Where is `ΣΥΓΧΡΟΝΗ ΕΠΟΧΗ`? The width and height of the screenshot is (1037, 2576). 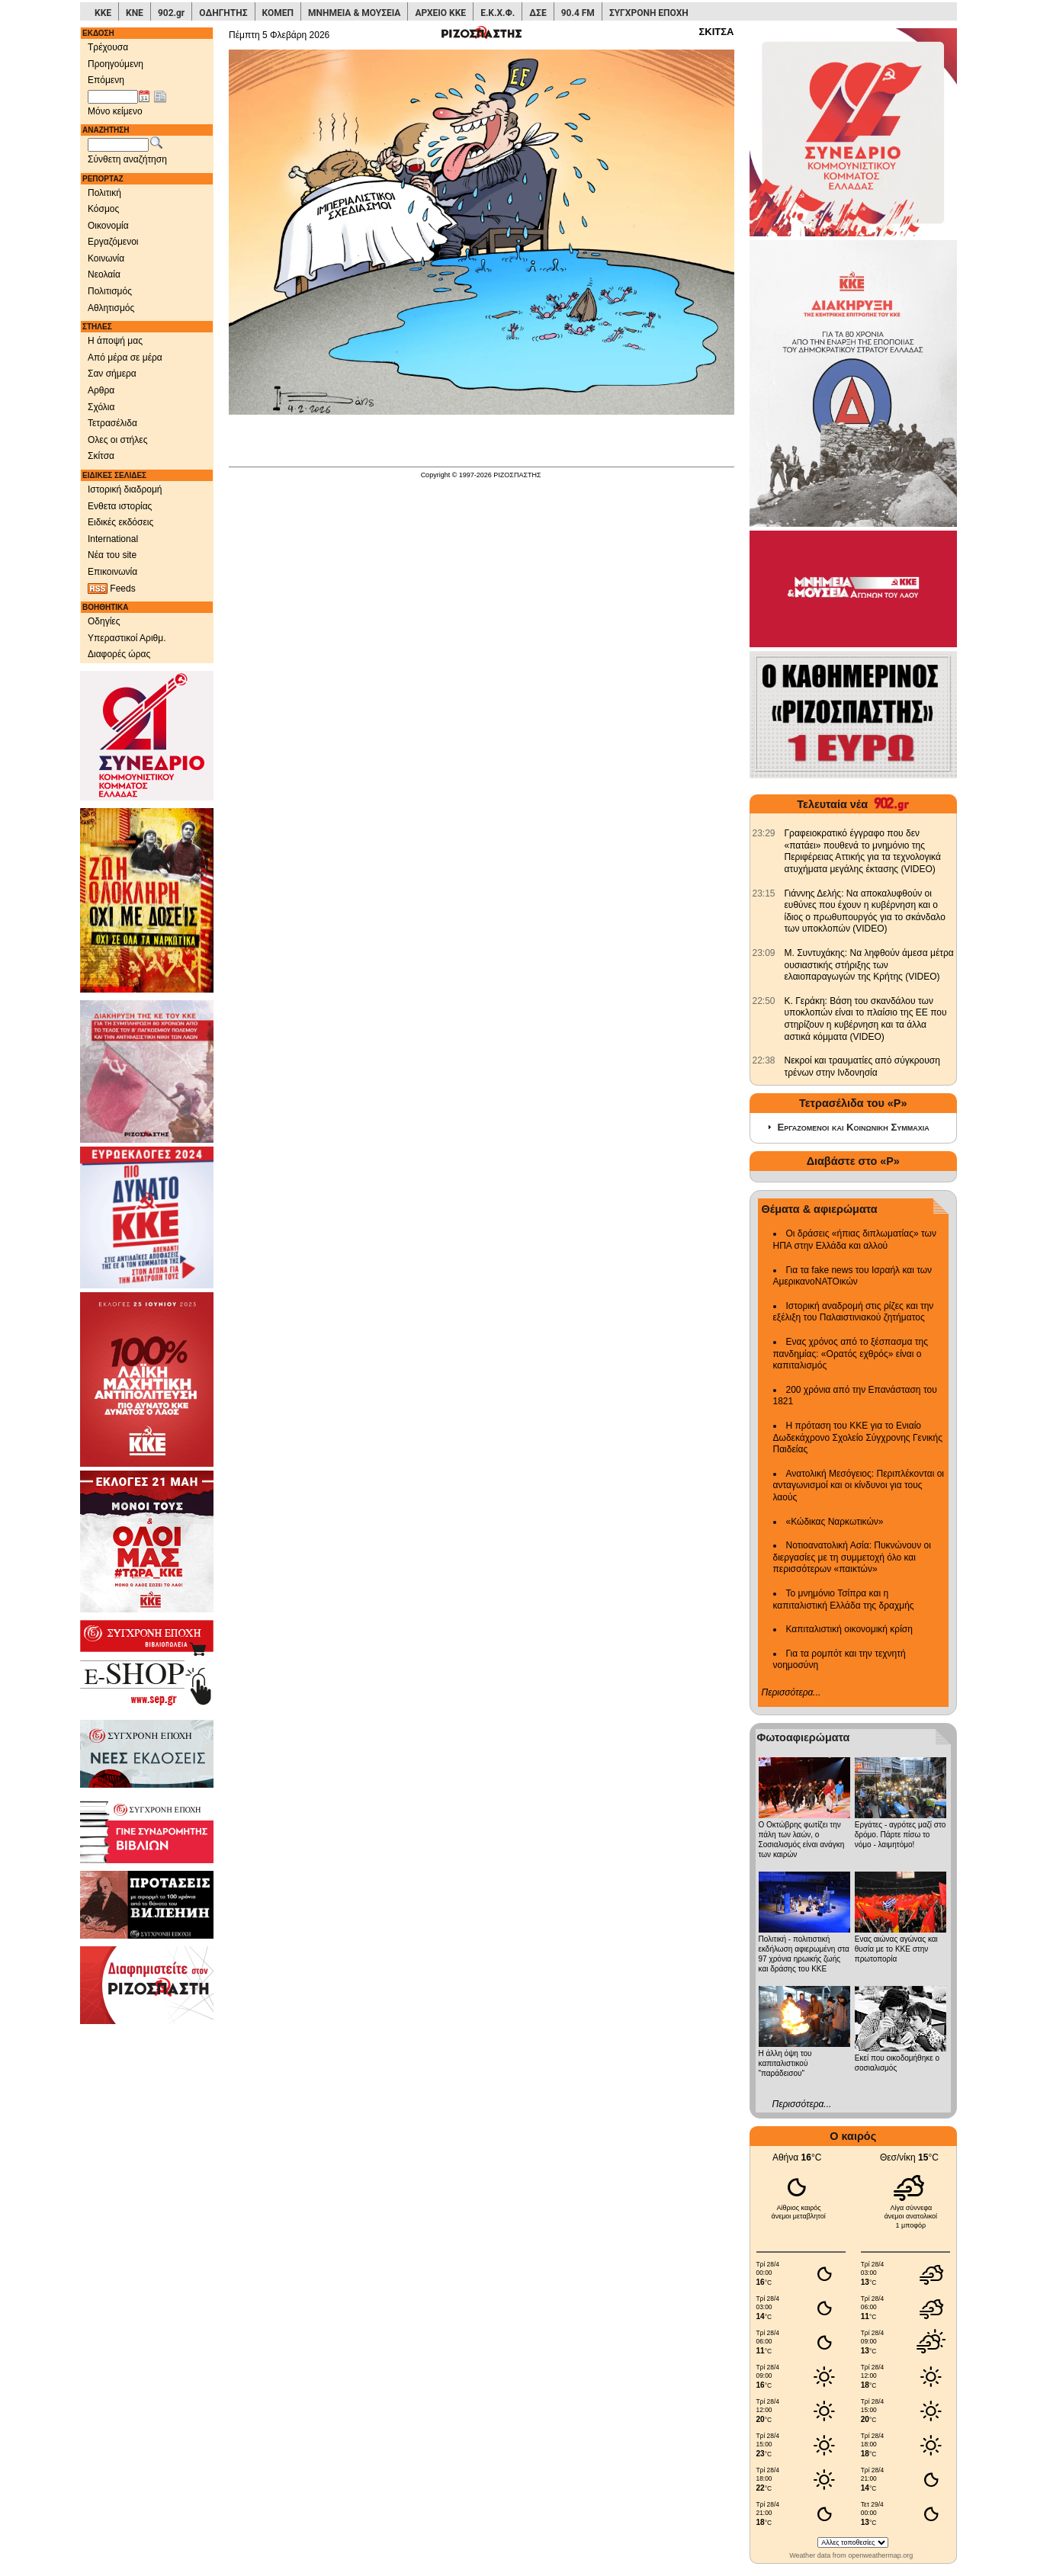
ΣΥΓΧΡΟΝΗ ΕΠΟΧΗ is located at coordinates (649, 13).